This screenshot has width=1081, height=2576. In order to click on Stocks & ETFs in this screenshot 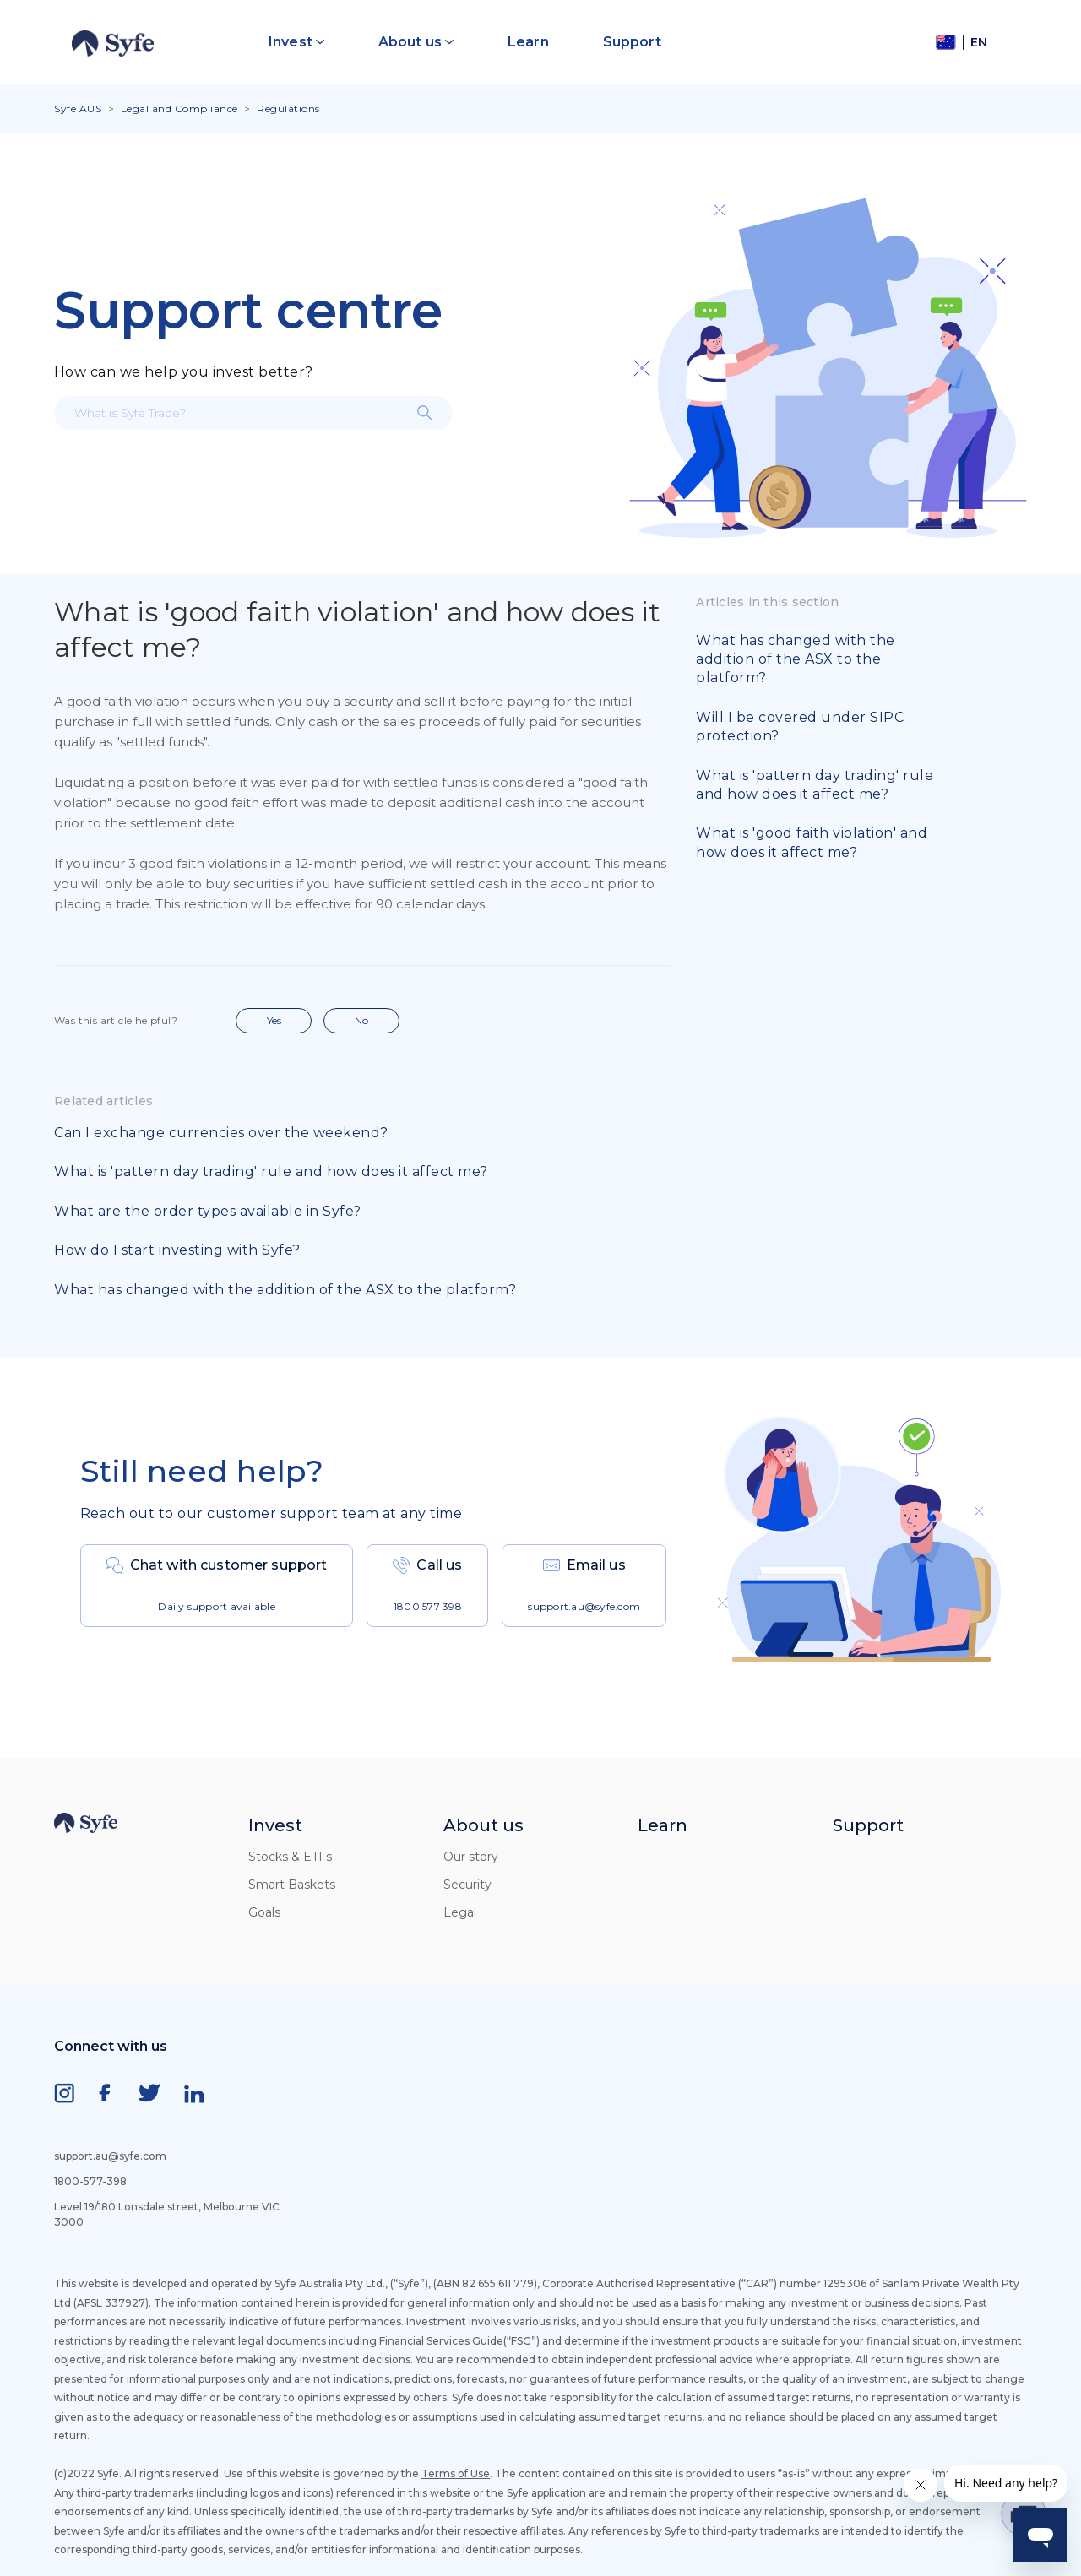, I will do `click(290, 1856)`.